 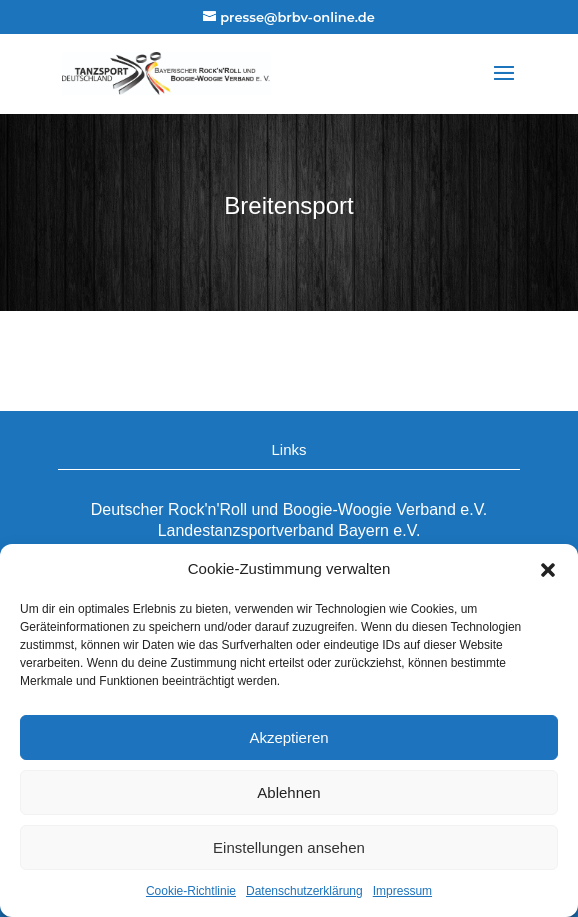 What do you see at coordinates (191, 891) in the screenshot?
I see `Cookie-Richtlinie` at bounding box center [191, 891].